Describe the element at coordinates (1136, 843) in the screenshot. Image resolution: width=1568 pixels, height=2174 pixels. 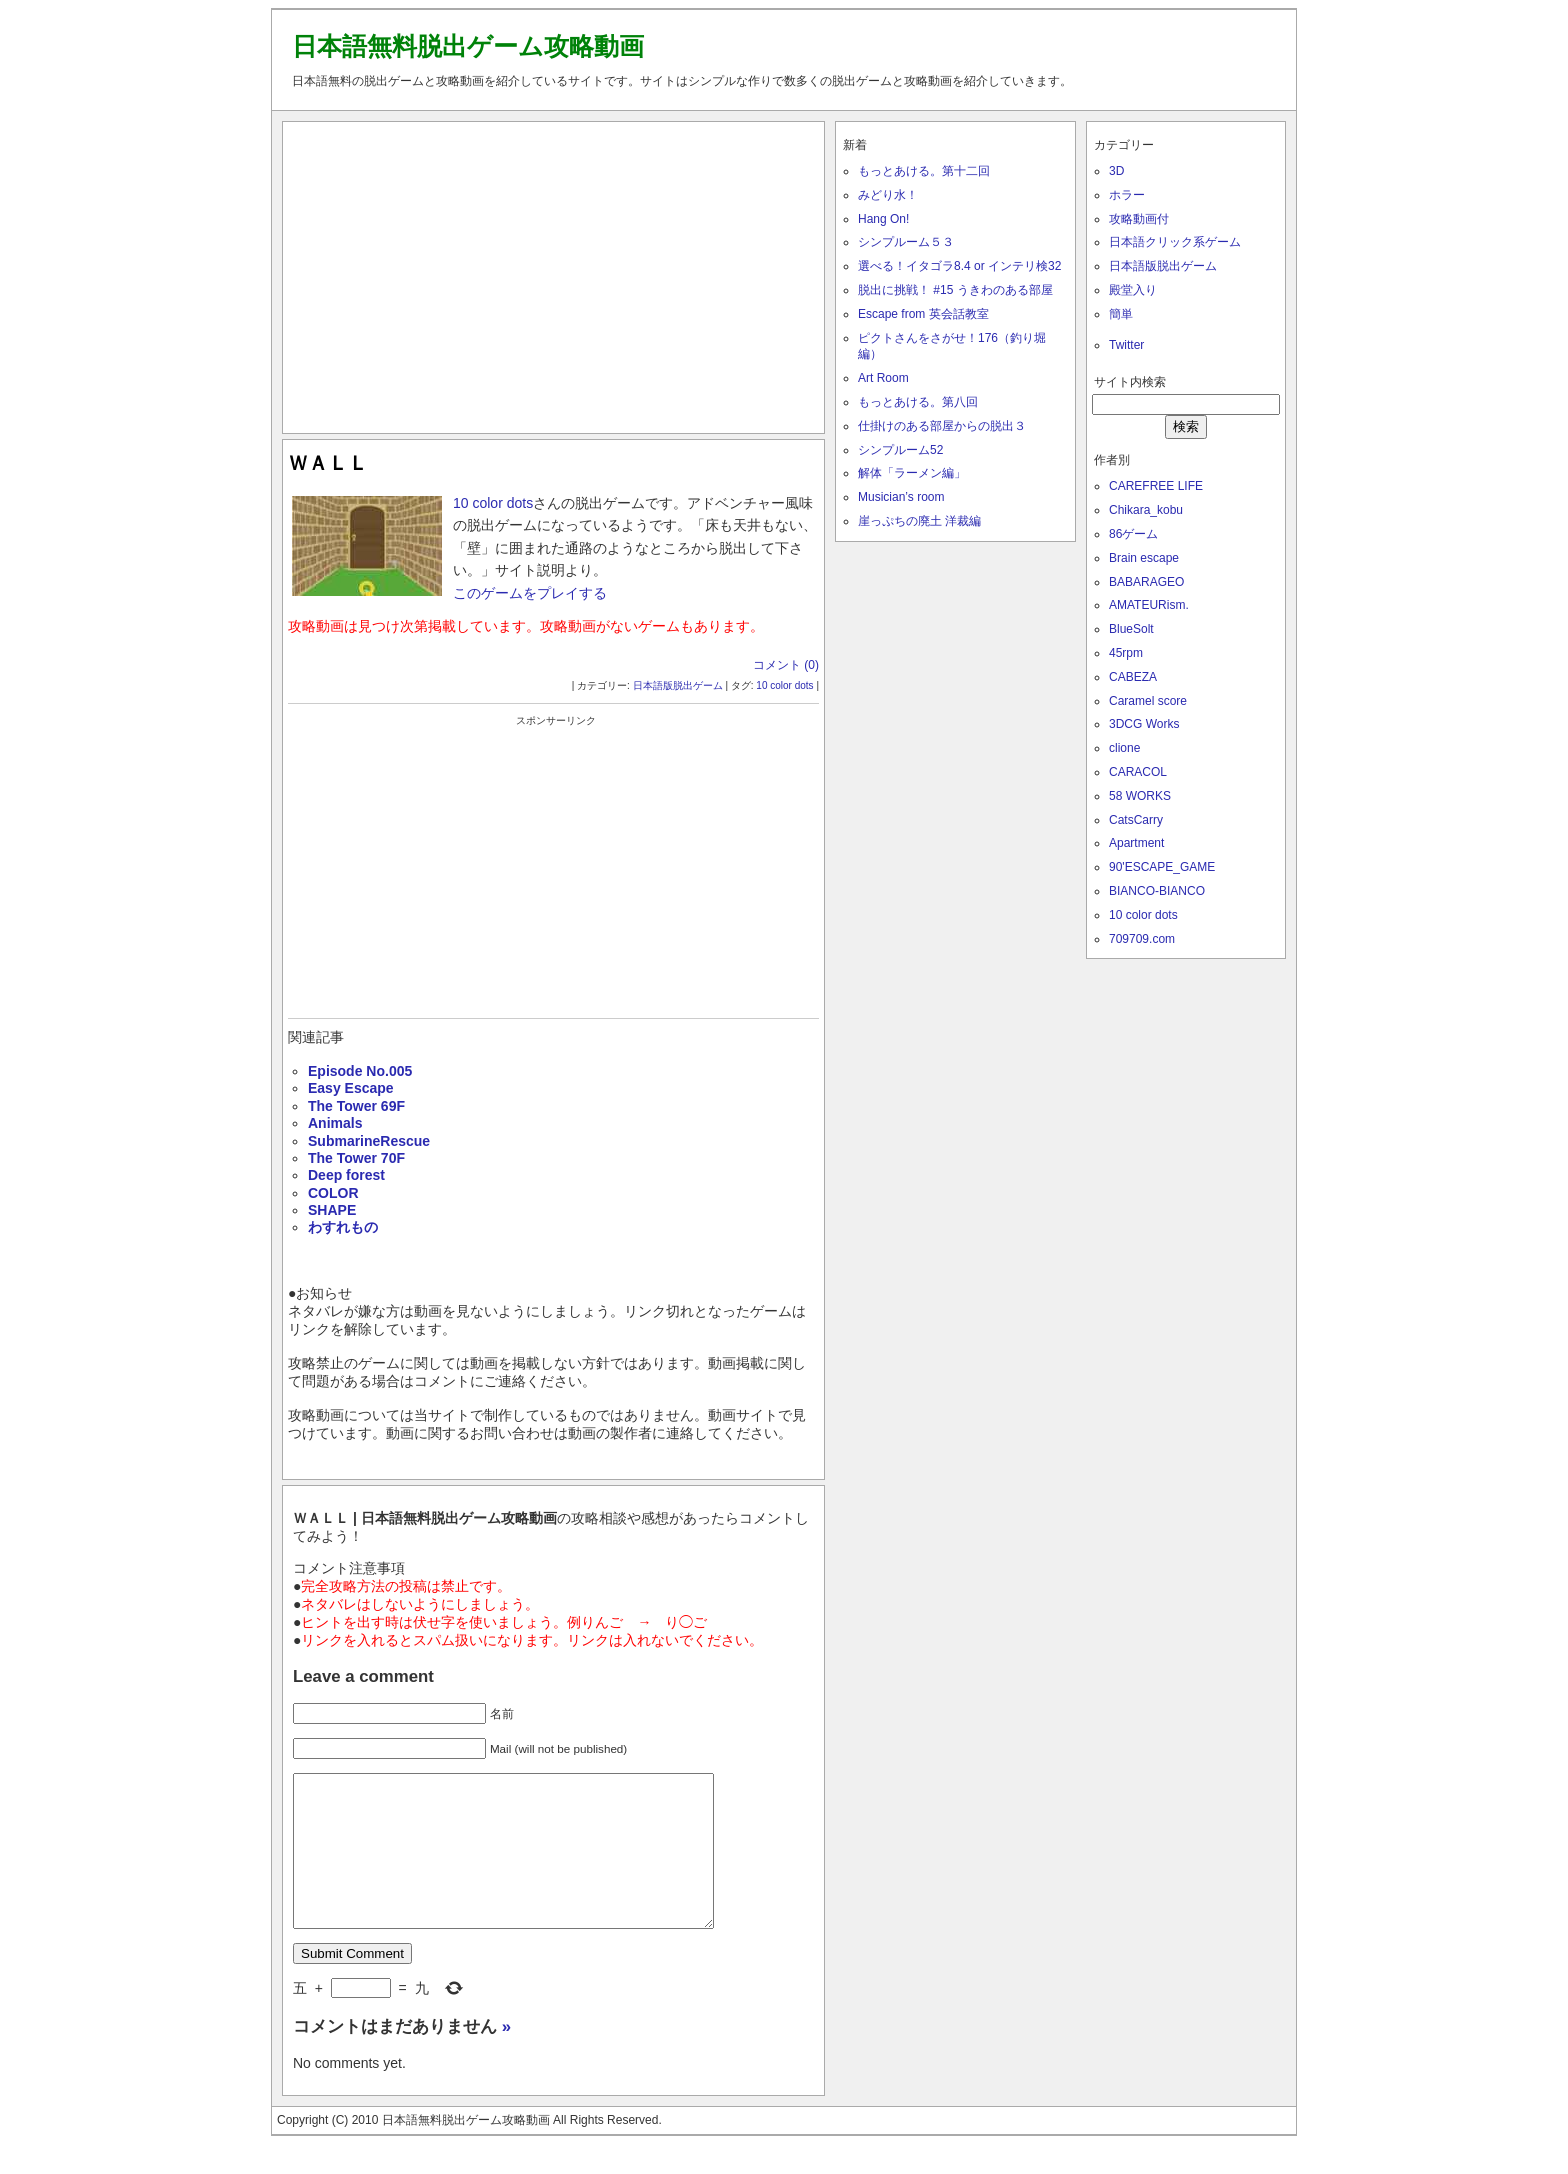
I see `Apartment` at that location.